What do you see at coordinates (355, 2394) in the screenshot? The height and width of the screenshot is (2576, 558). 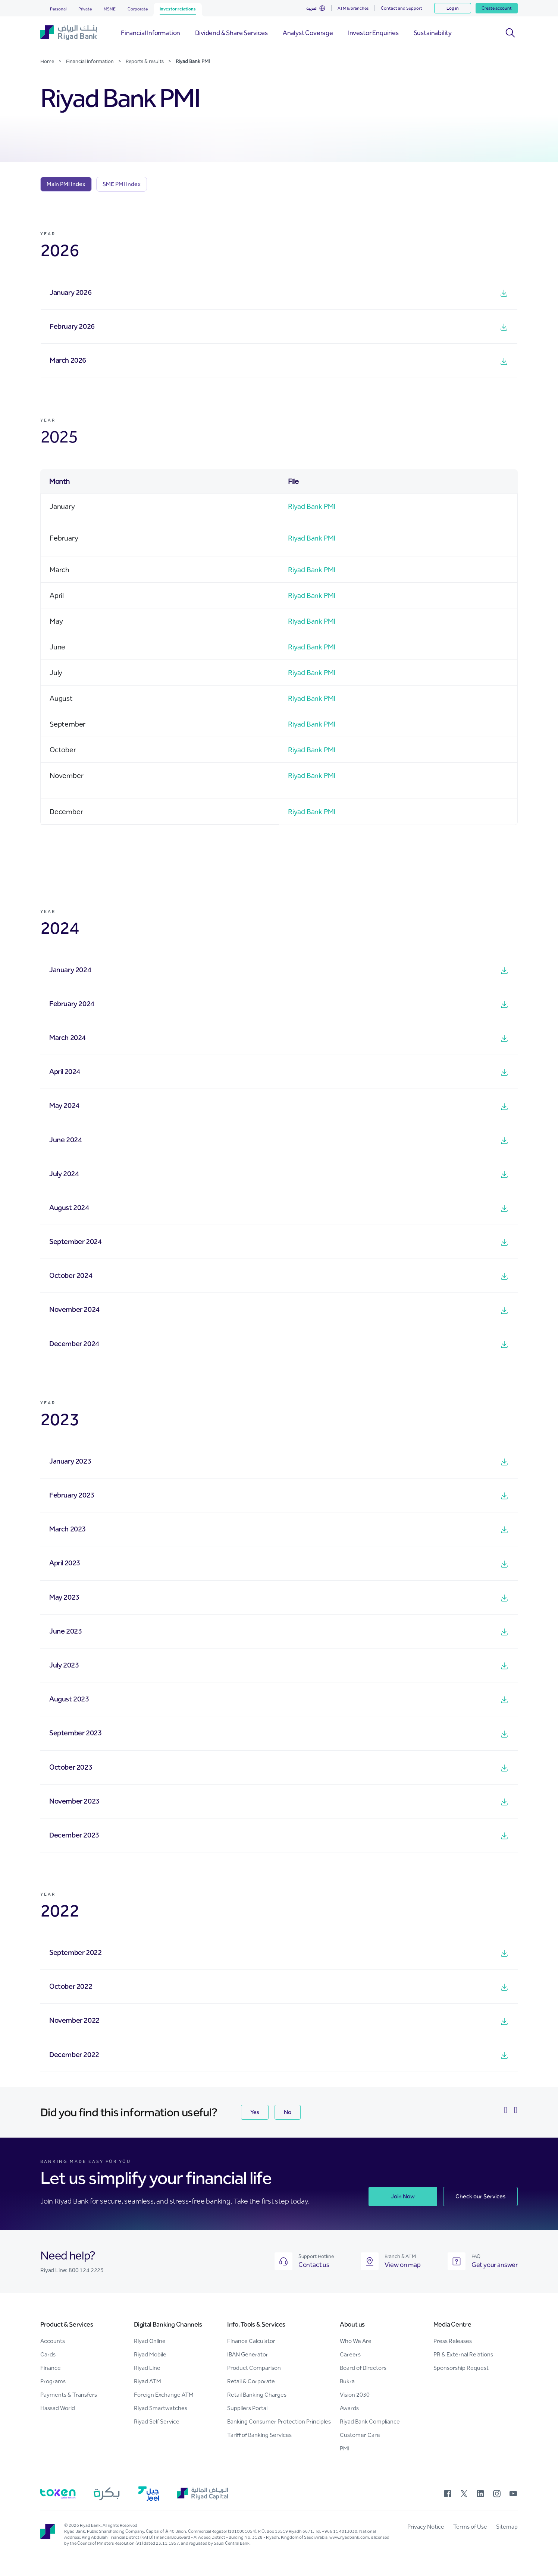 I see `Vision 2030` at bounding box center [355, 2394].